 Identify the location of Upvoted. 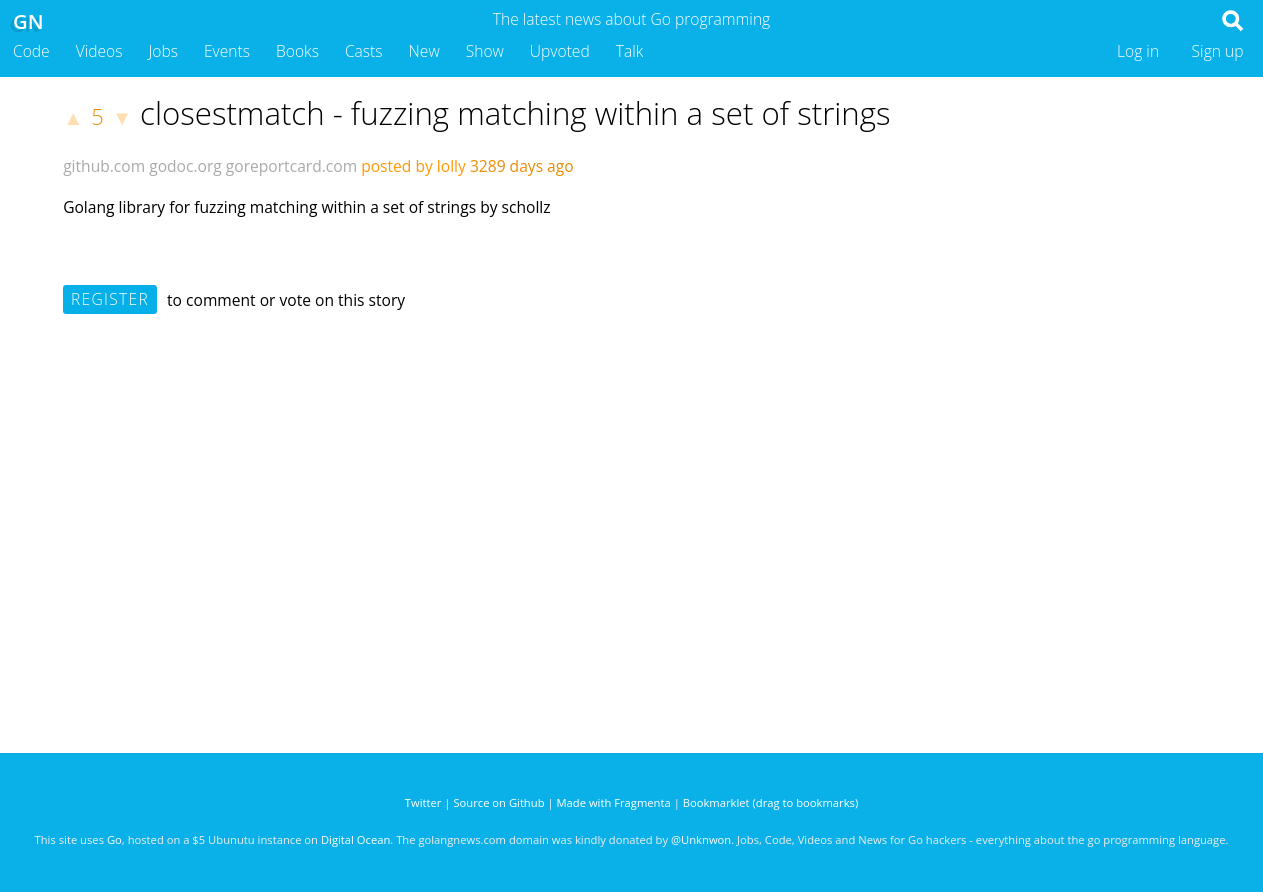
(560, 51).